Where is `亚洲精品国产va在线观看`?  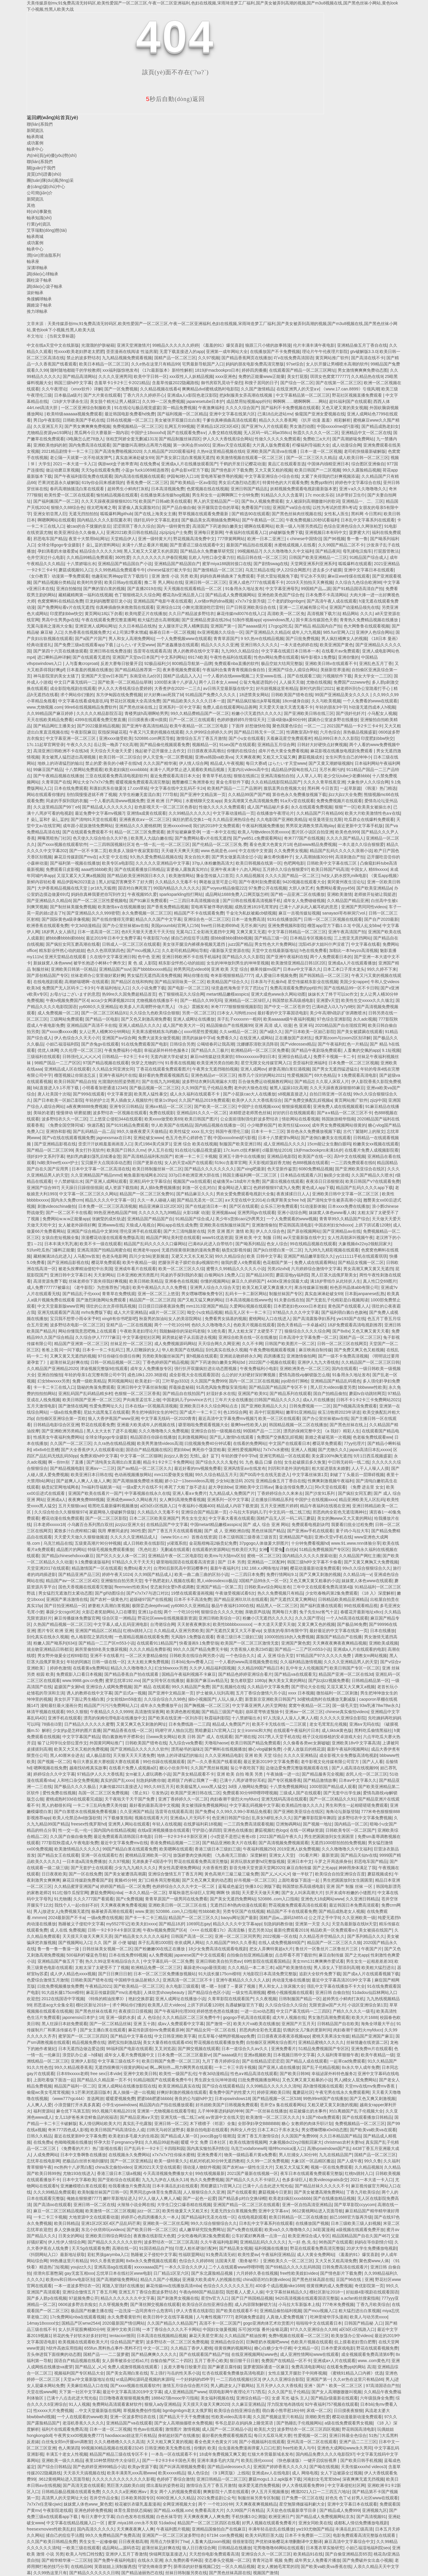
亚洲精品国产va在线观看 is located at coordinates (129, 2423).